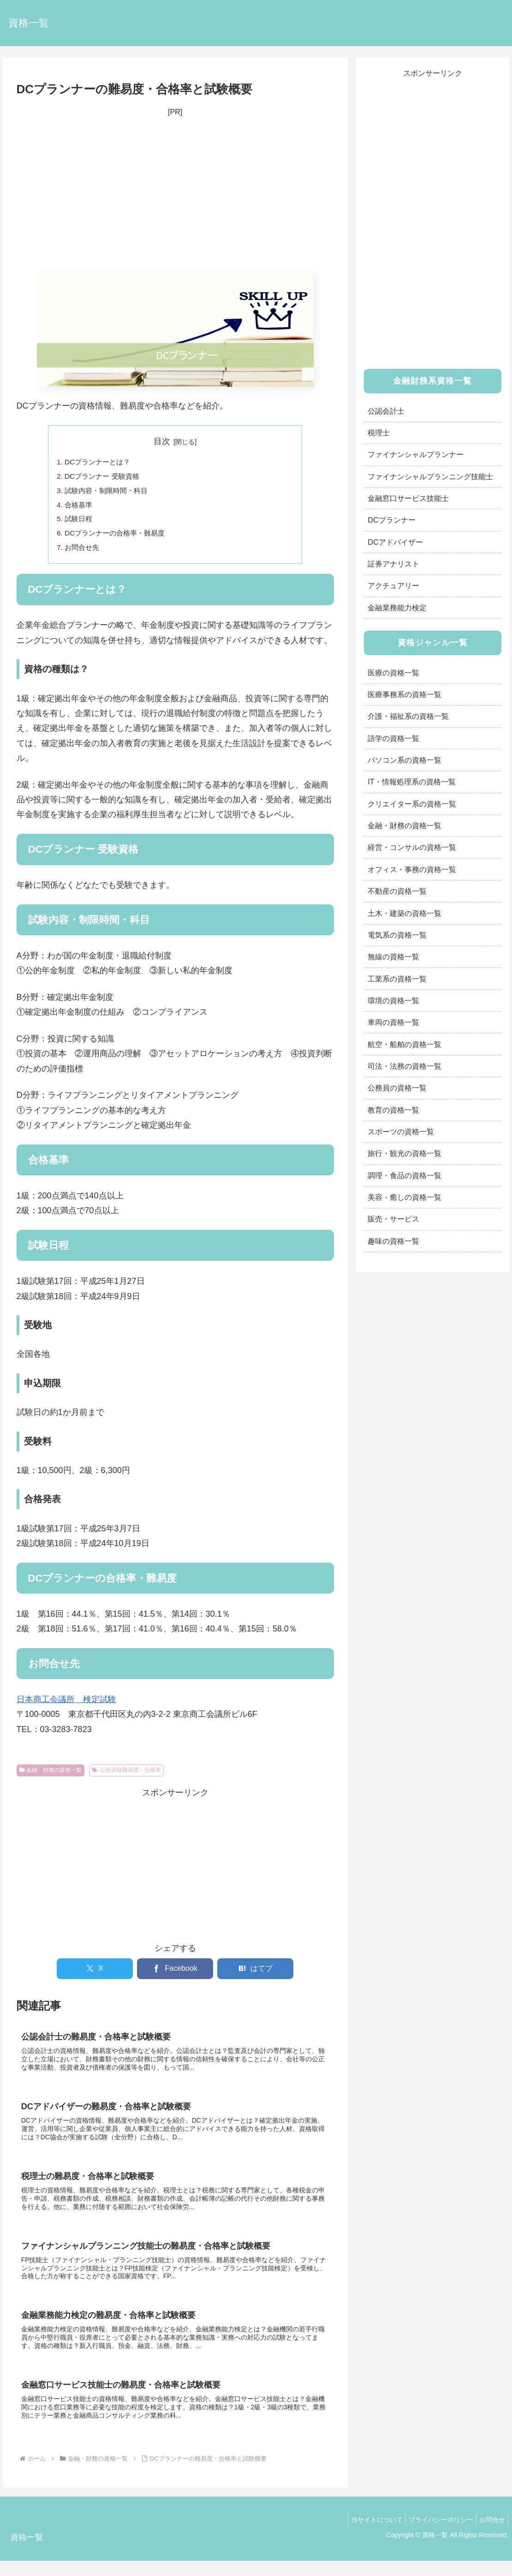  I want to click on 金融・財務の資格一覧, so click(50, 1775).